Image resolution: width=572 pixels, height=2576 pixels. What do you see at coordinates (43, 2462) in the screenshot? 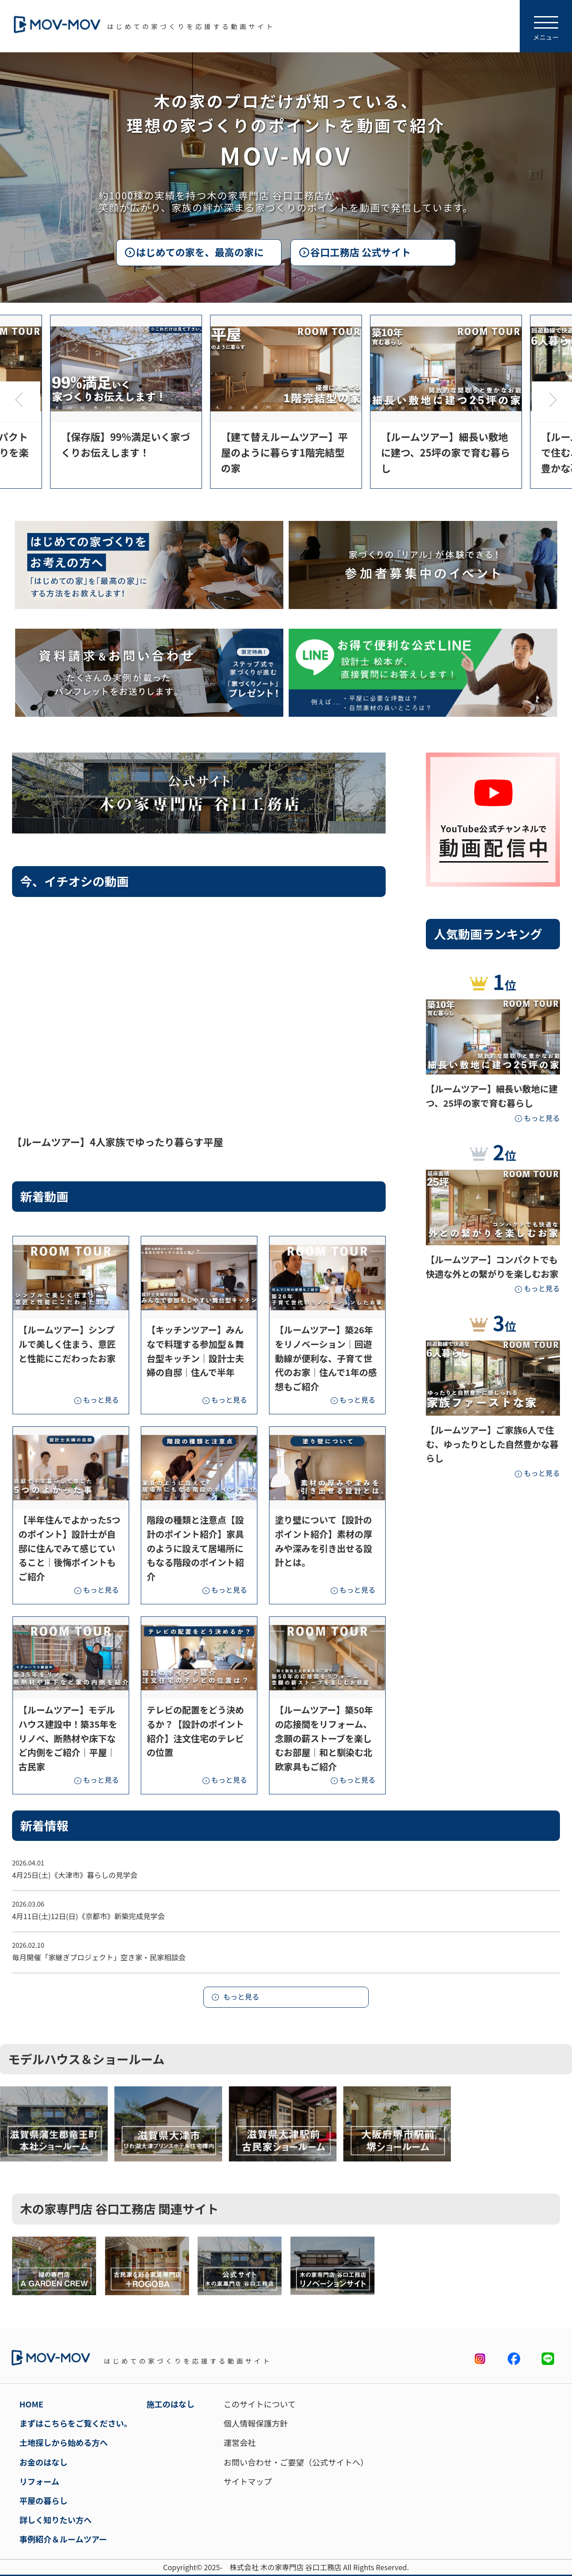
I see `お金のはなし` at bounding box center [43, 2462].